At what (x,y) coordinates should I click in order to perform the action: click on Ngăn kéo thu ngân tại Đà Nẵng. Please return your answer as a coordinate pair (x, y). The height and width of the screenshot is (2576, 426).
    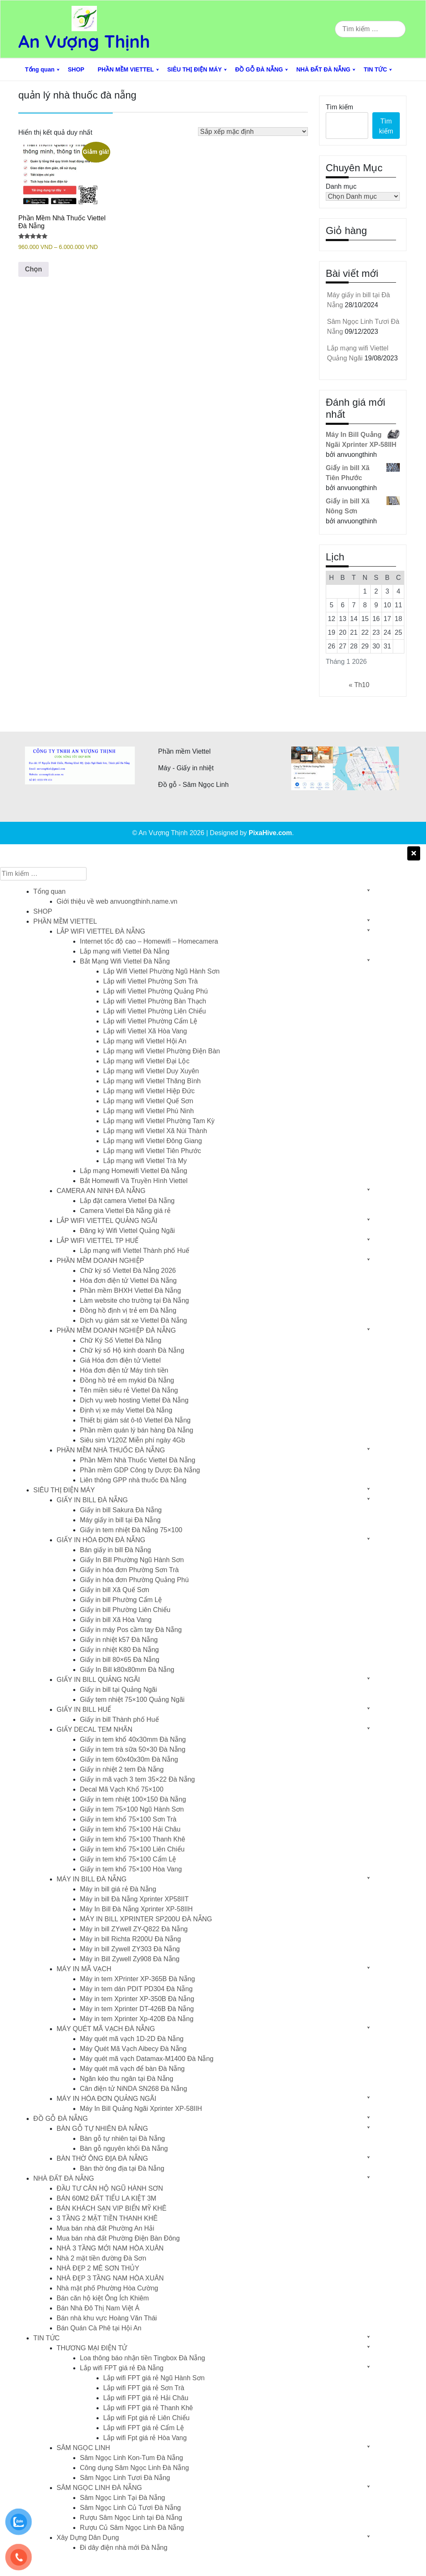
    Looking at the image, I should click on (126, 2078).